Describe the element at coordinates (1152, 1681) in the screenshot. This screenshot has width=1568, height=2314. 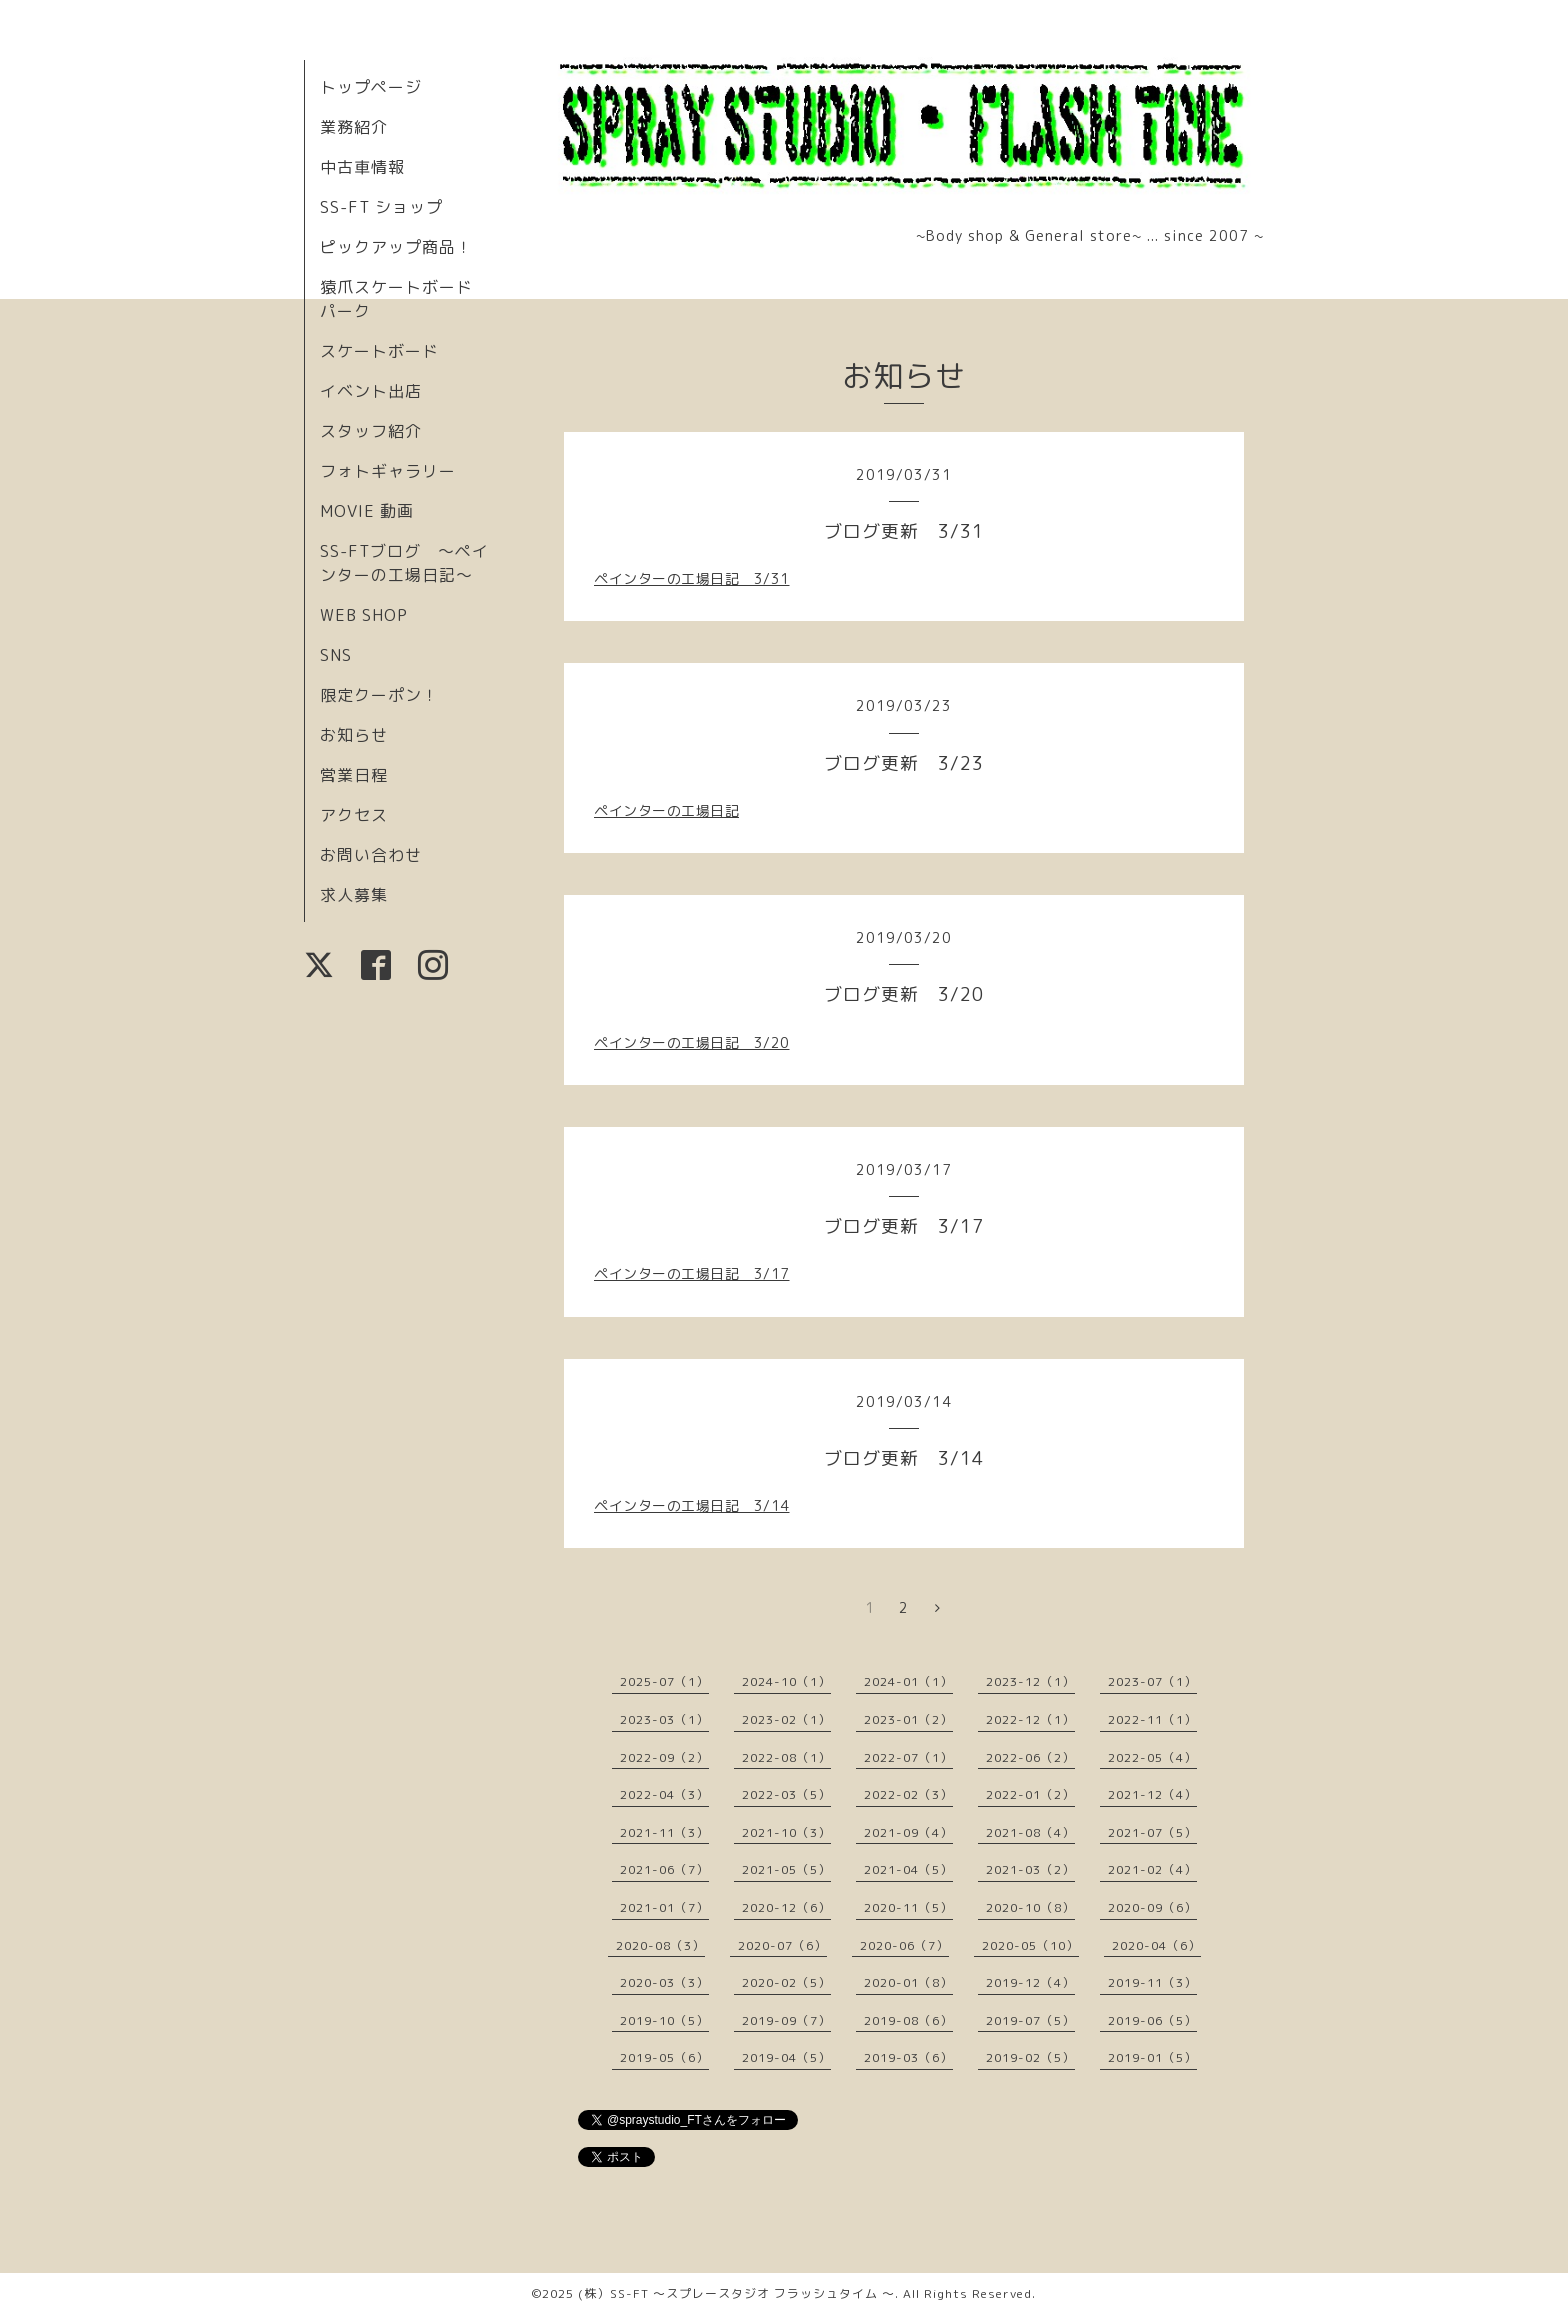
I see `2023-07（1）` at that location.